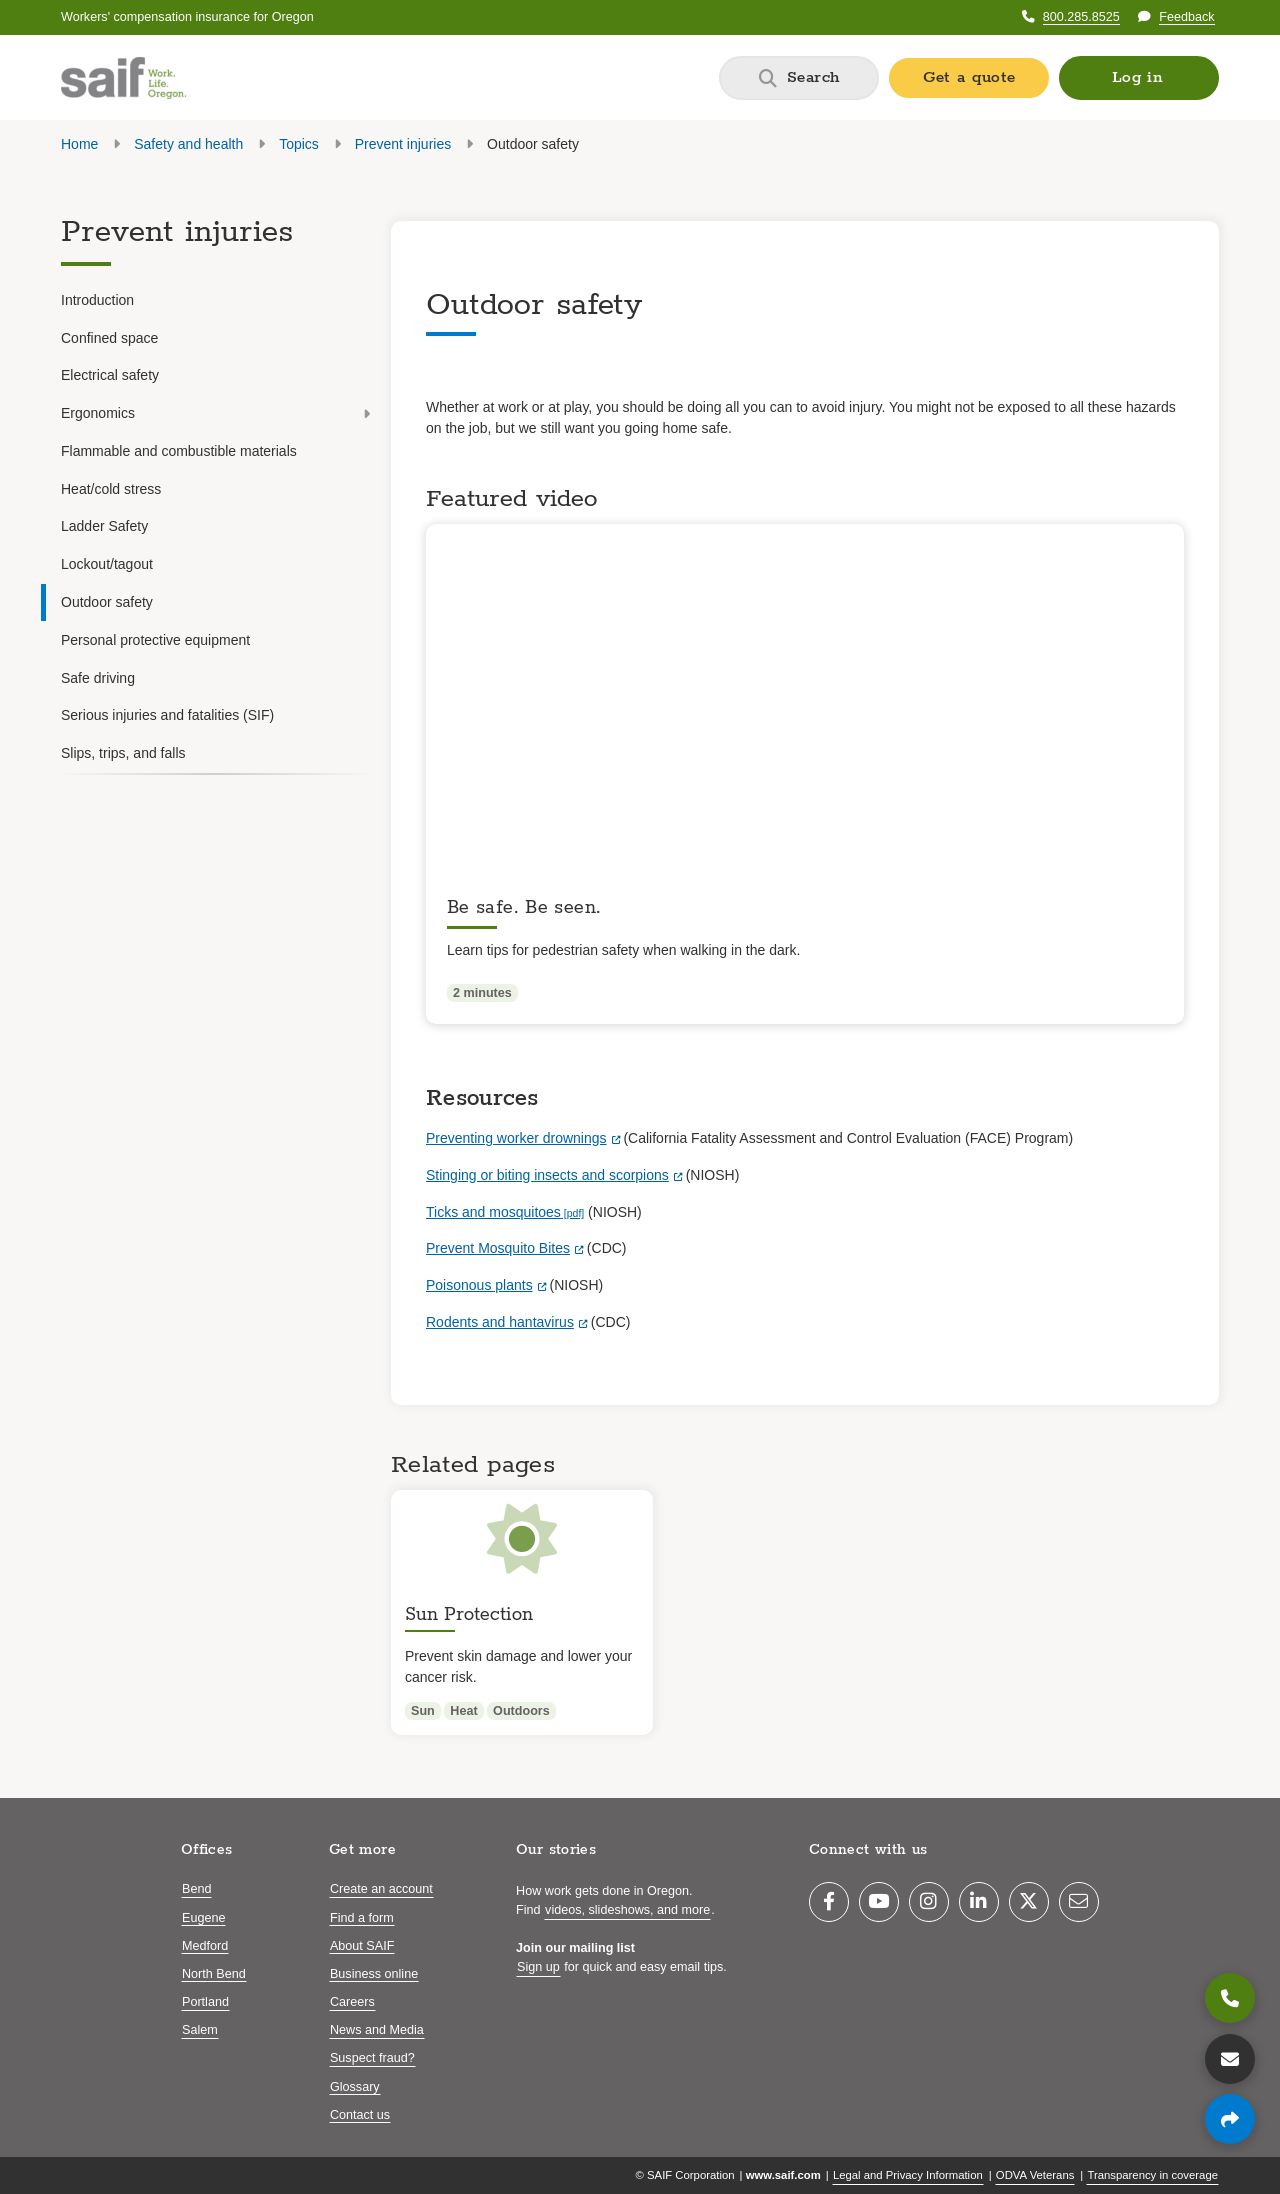  I want to click on ODVA Veterans, so click(1035, 2175).